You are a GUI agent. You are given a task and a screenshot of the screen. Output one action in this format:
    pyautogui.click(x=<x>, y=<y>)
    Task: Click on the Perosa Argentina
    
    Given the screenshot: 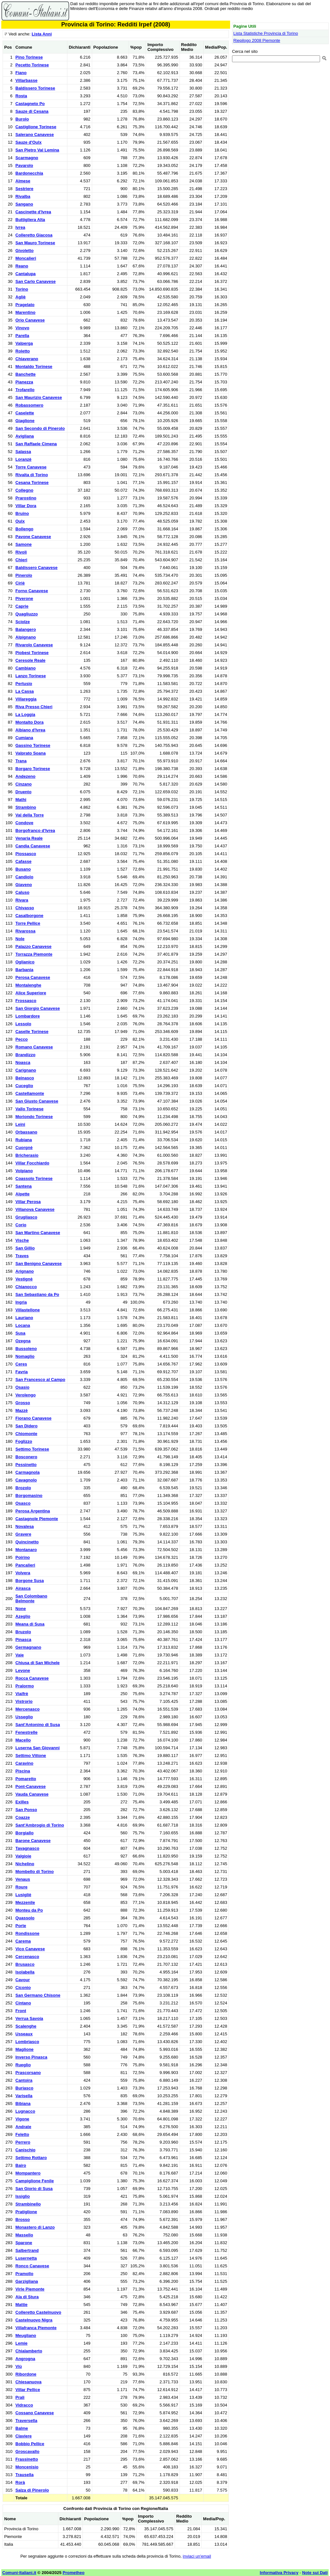 What is the action you would take?
    pyautogui.click(x=32, y=1511)
    